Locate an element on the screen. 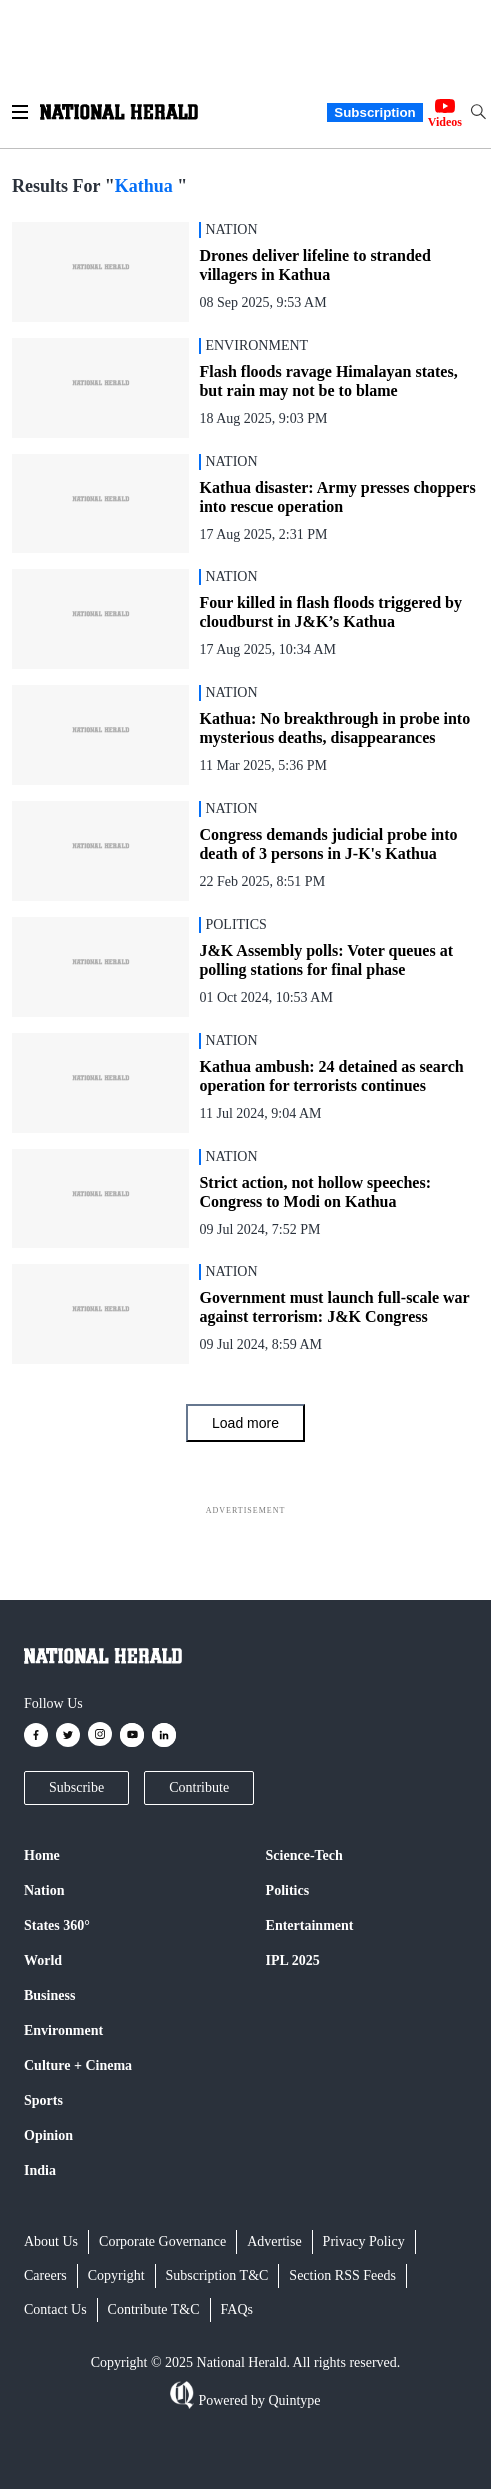 The image size is (491, 2489). Nation is located at coordinates (44, 1890).